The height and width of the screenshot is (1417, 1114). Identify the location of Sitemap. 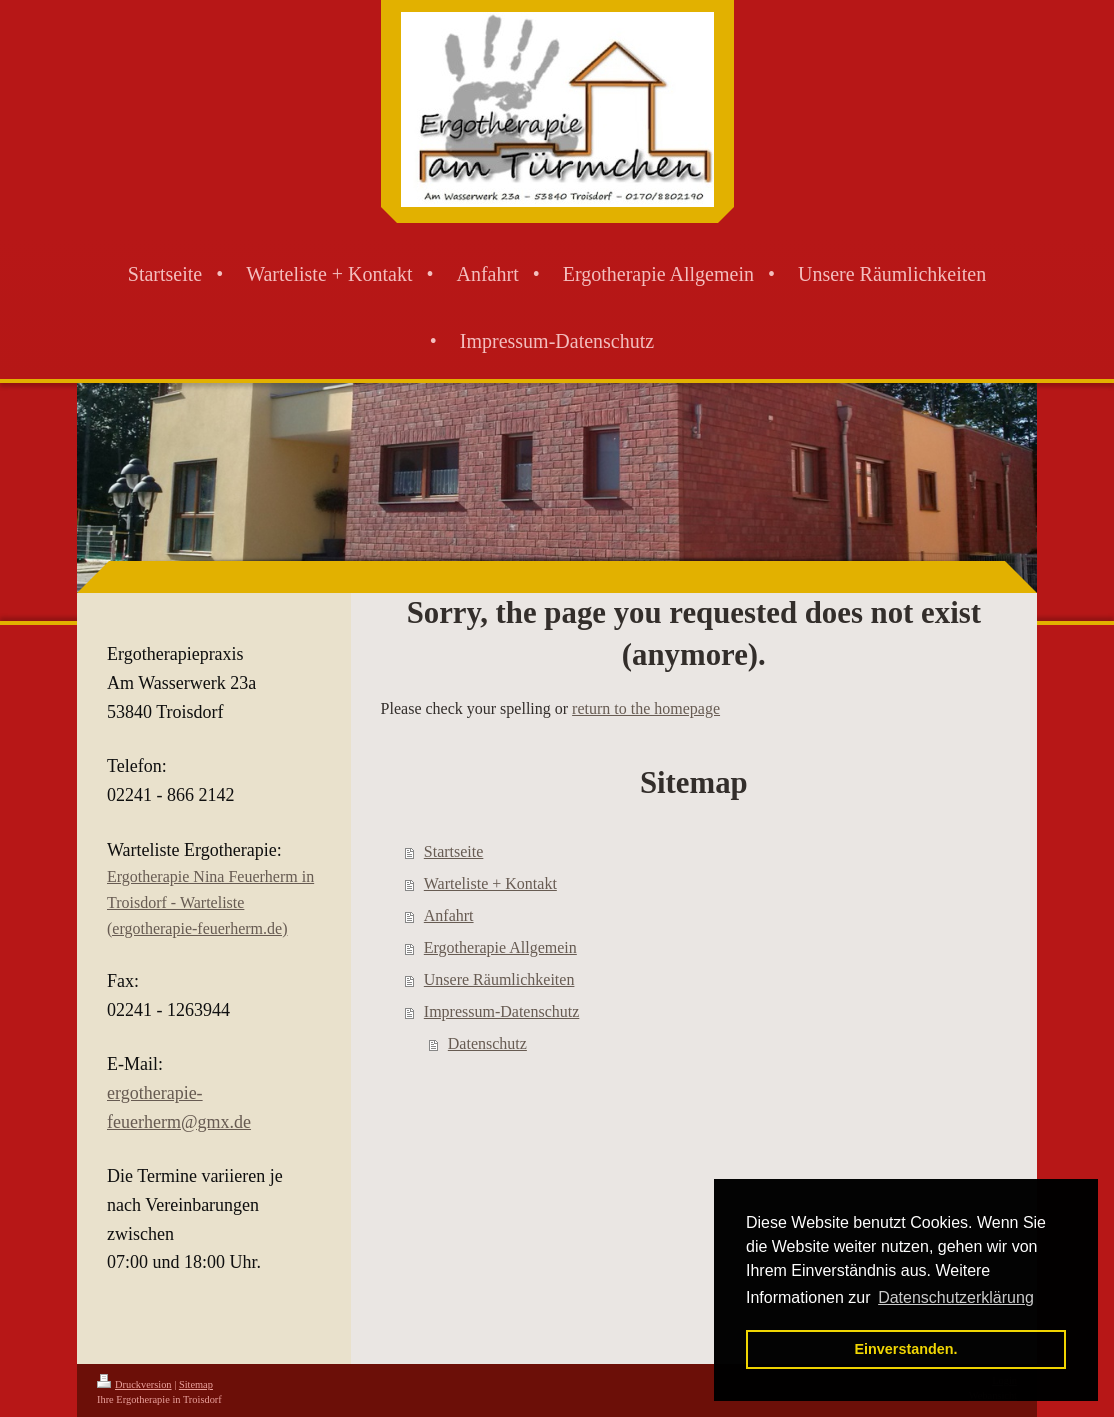
(196, 1384).